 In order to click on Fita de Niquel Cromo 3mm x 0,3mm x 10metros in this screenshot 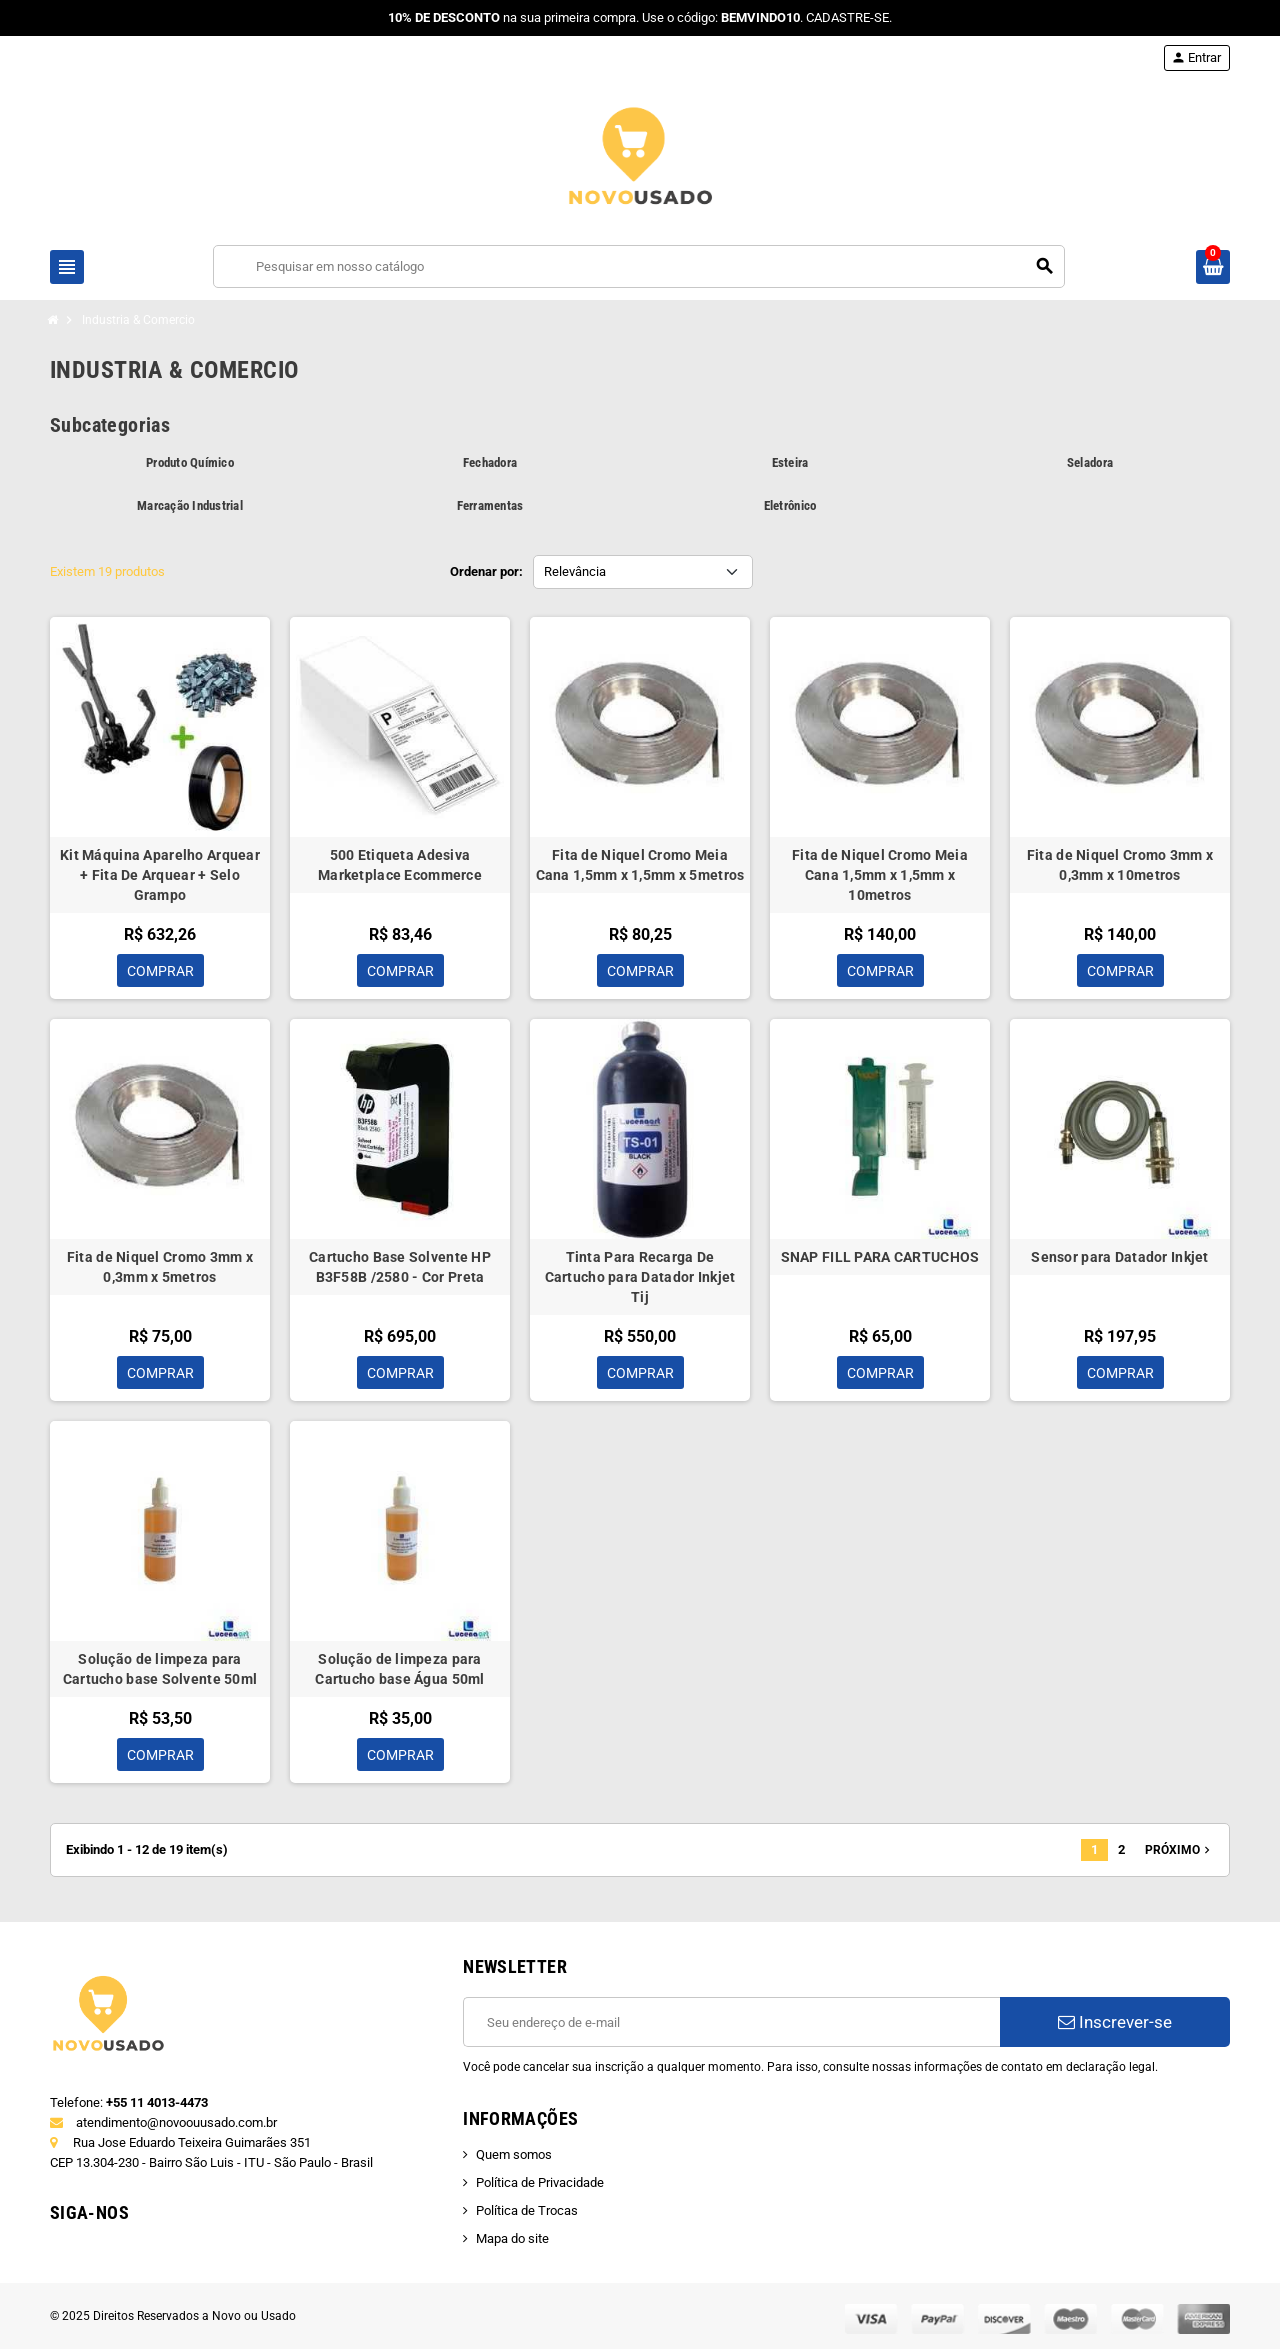, I will do `click(1120, 865)`.